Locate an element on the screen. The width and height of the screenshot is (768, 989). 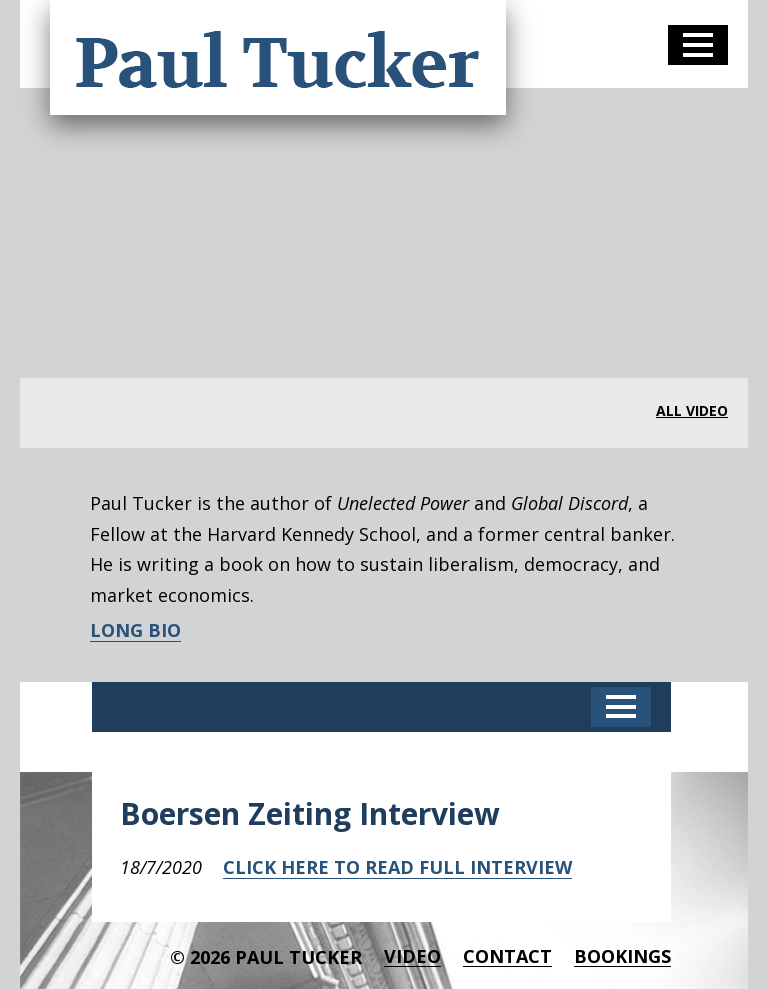
Contact is located at coordinates (507, 956).